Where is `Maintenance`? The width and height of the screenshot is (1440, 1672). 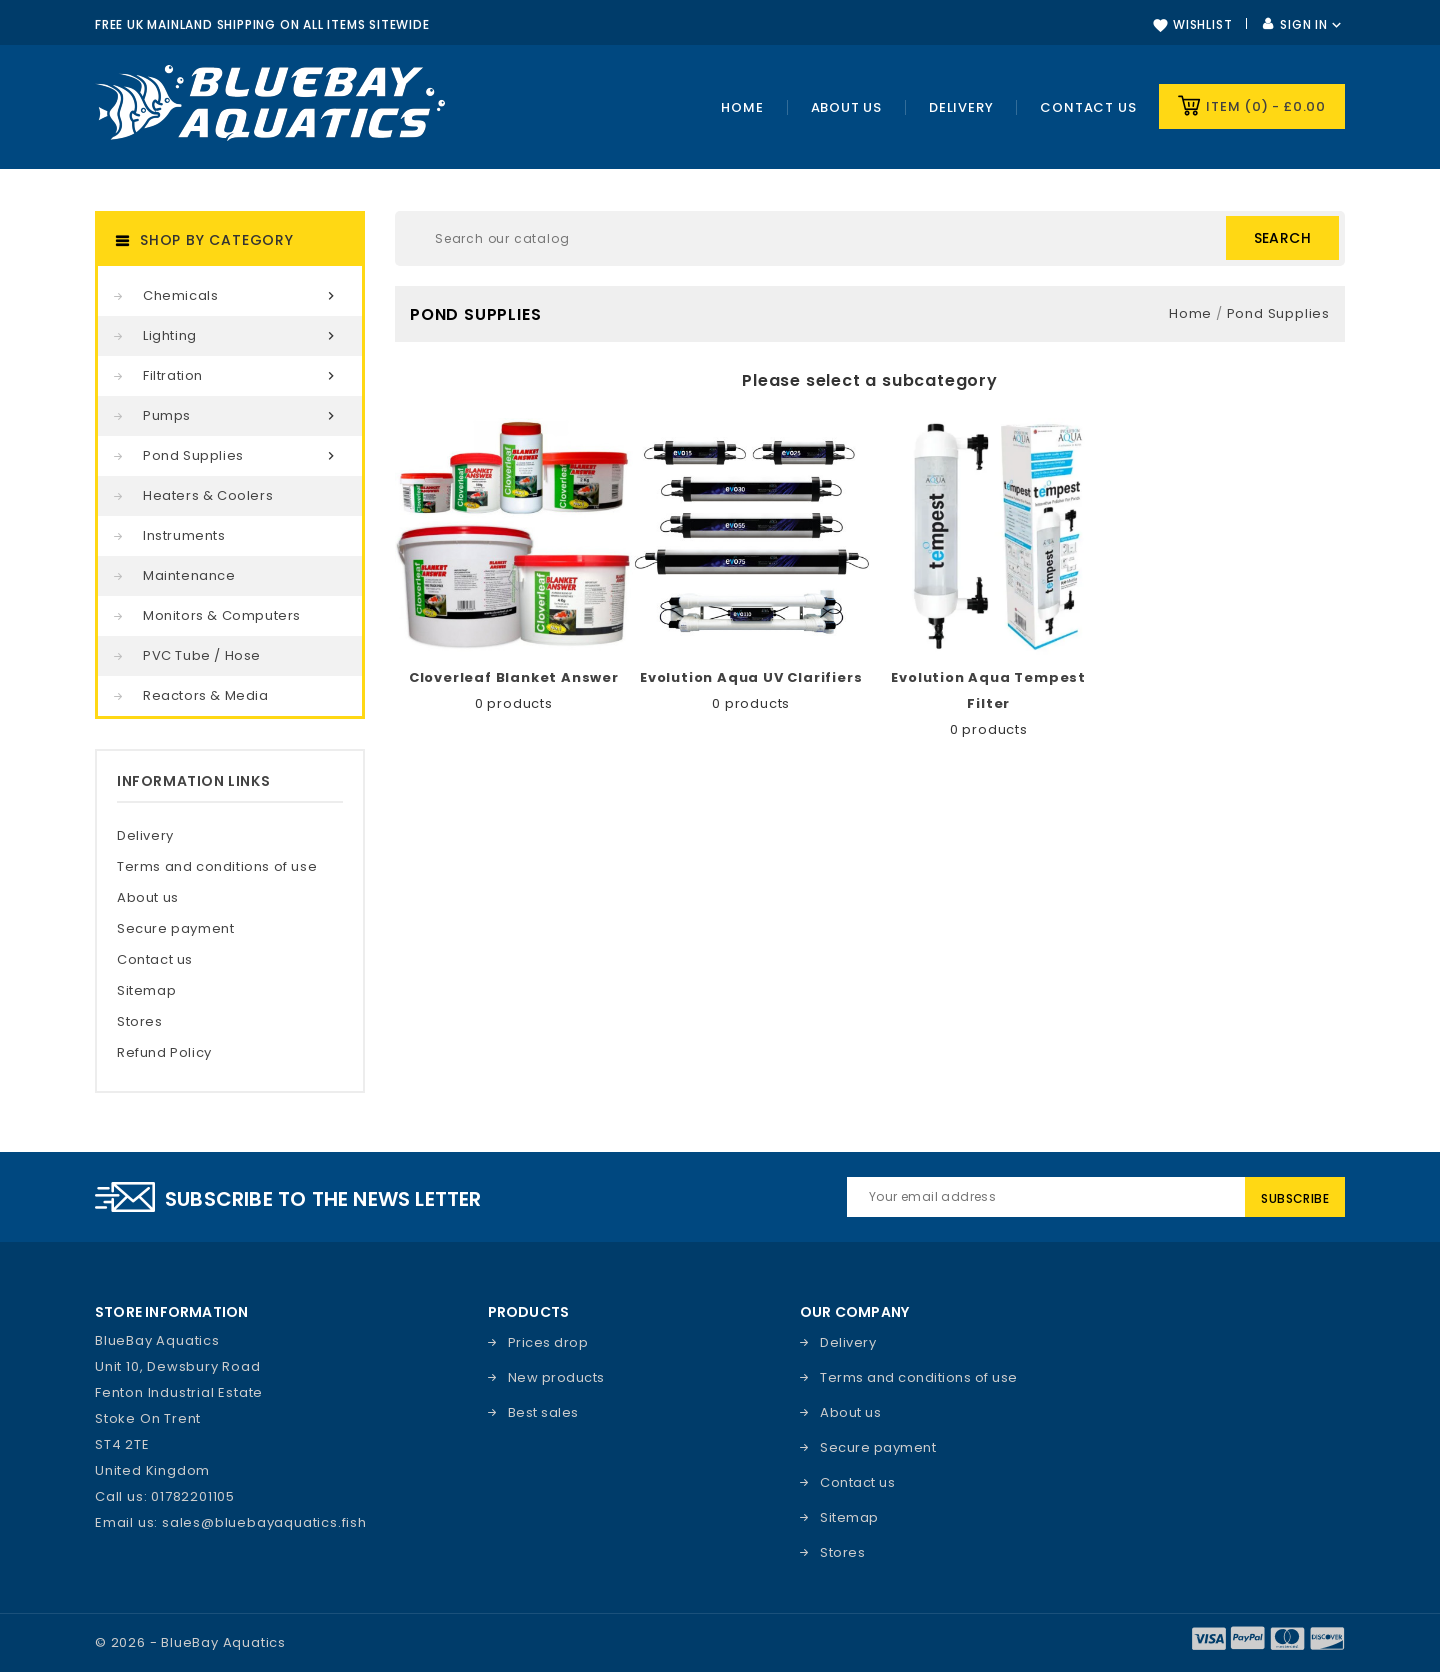
Maintenance is located at coordinates (189, 575).